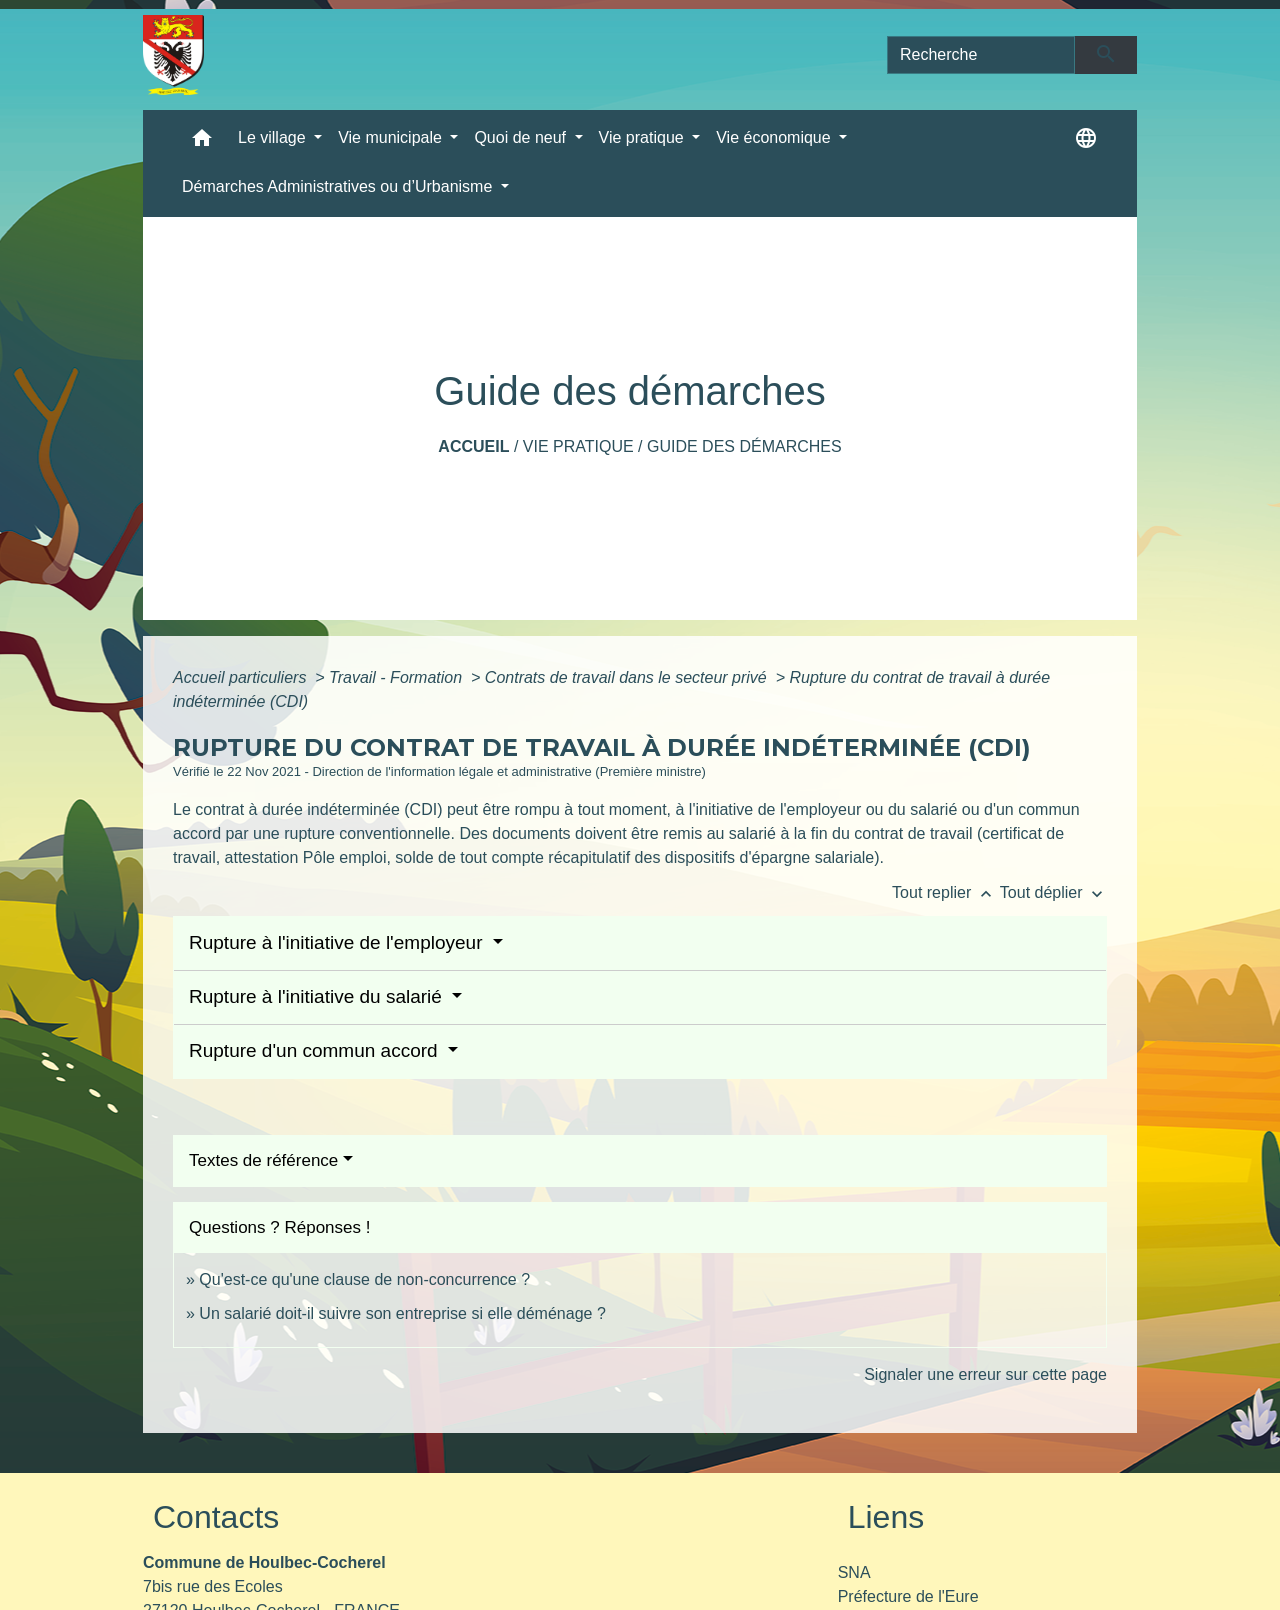 This screenshot has height=1610, width=1280. What do you see at coordinates (644, 137) in the screenshot?
I see `Vie pratique [button]` at bounding box center [644, 137].